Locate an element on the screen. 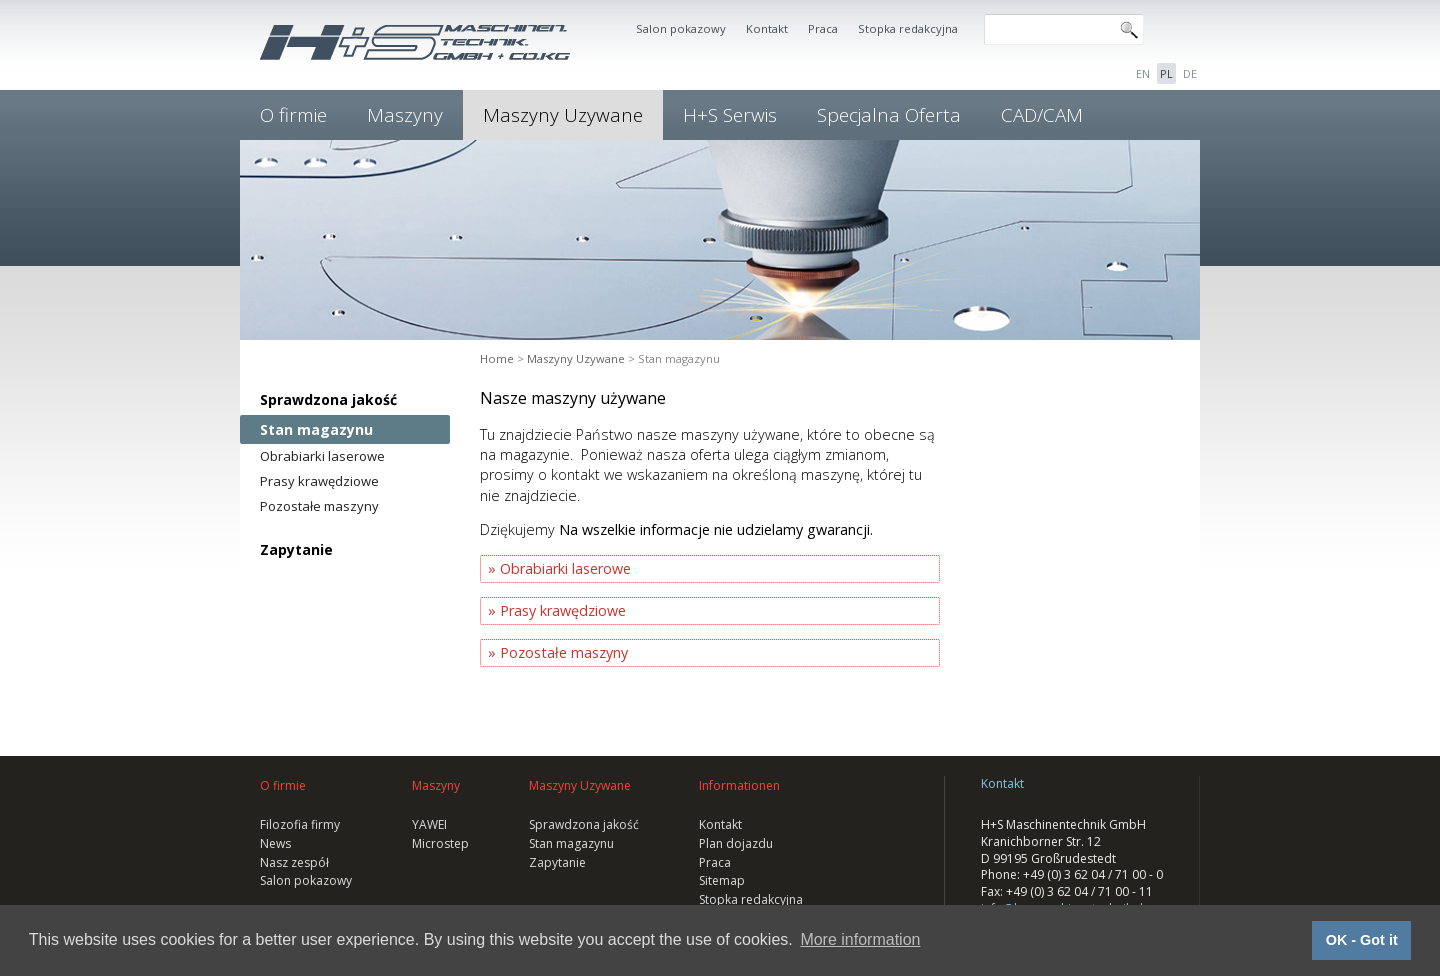 The width and height of the screenshot is (1440, 976). Maszyny is located at coordinates (405, 115).